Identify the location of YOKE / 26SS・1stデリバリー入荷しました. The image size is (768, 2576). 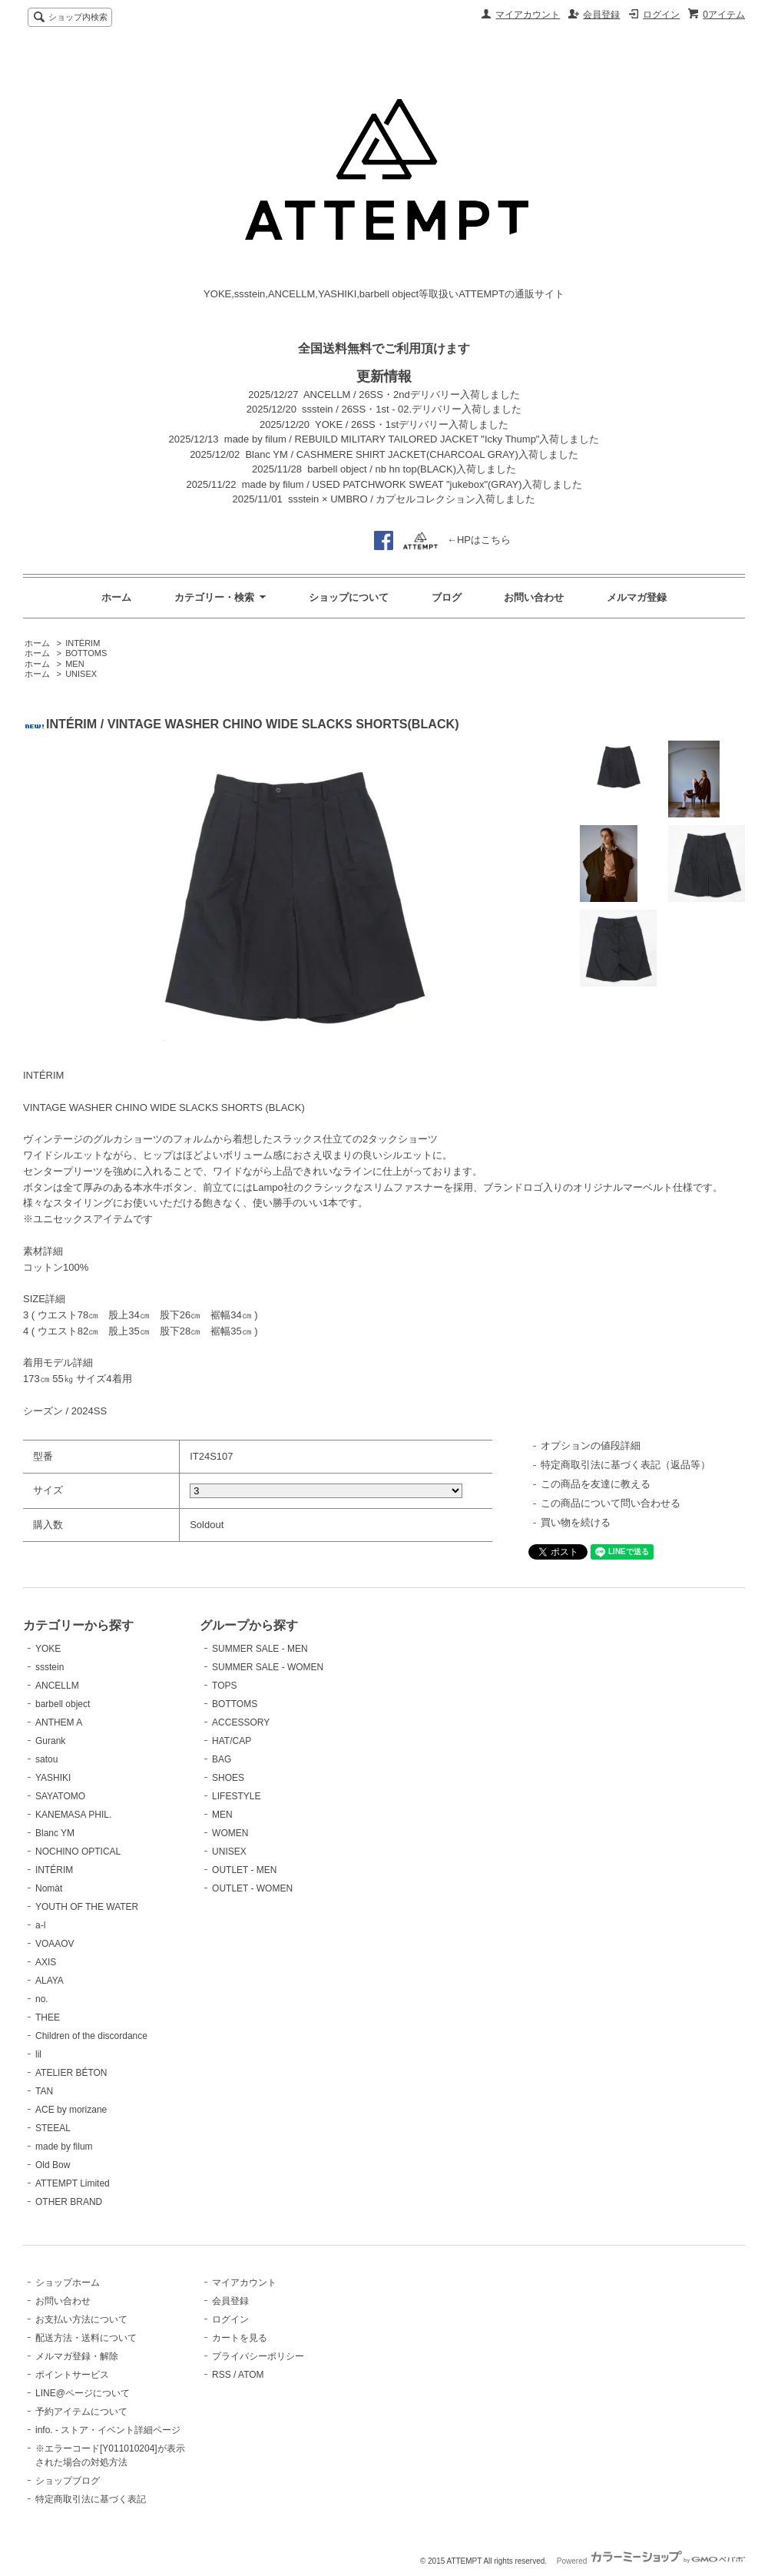
(411, 424).